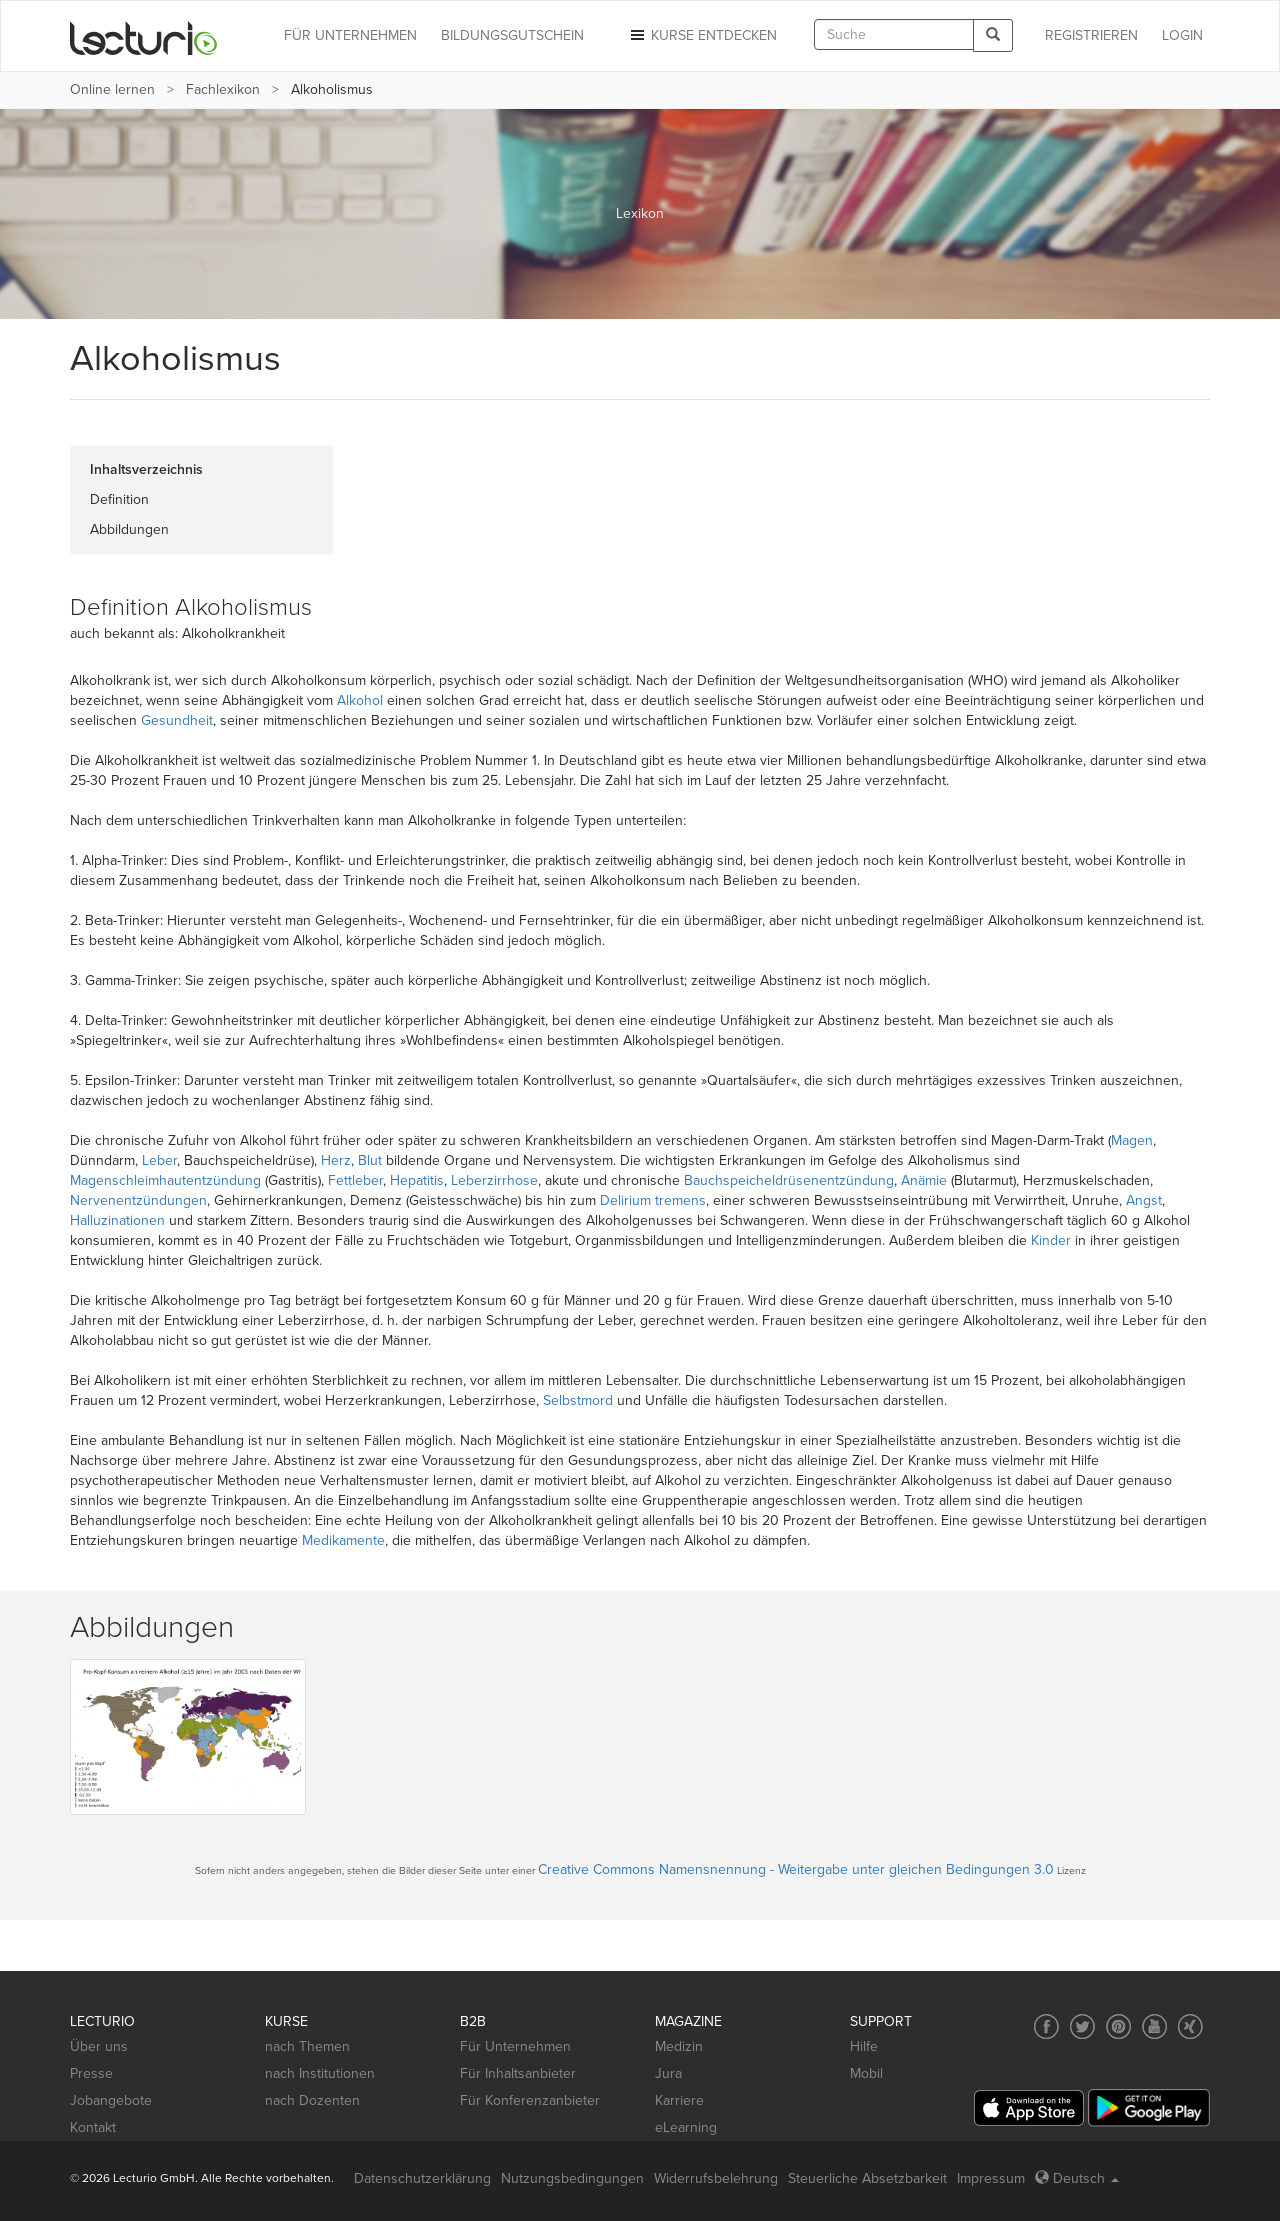 The width and height of the screenshot is (1280, 2221). What do you see at coordinates (924, 1180) in the screenshot?
I see `Anämie` at bounding box center [924, 1180].